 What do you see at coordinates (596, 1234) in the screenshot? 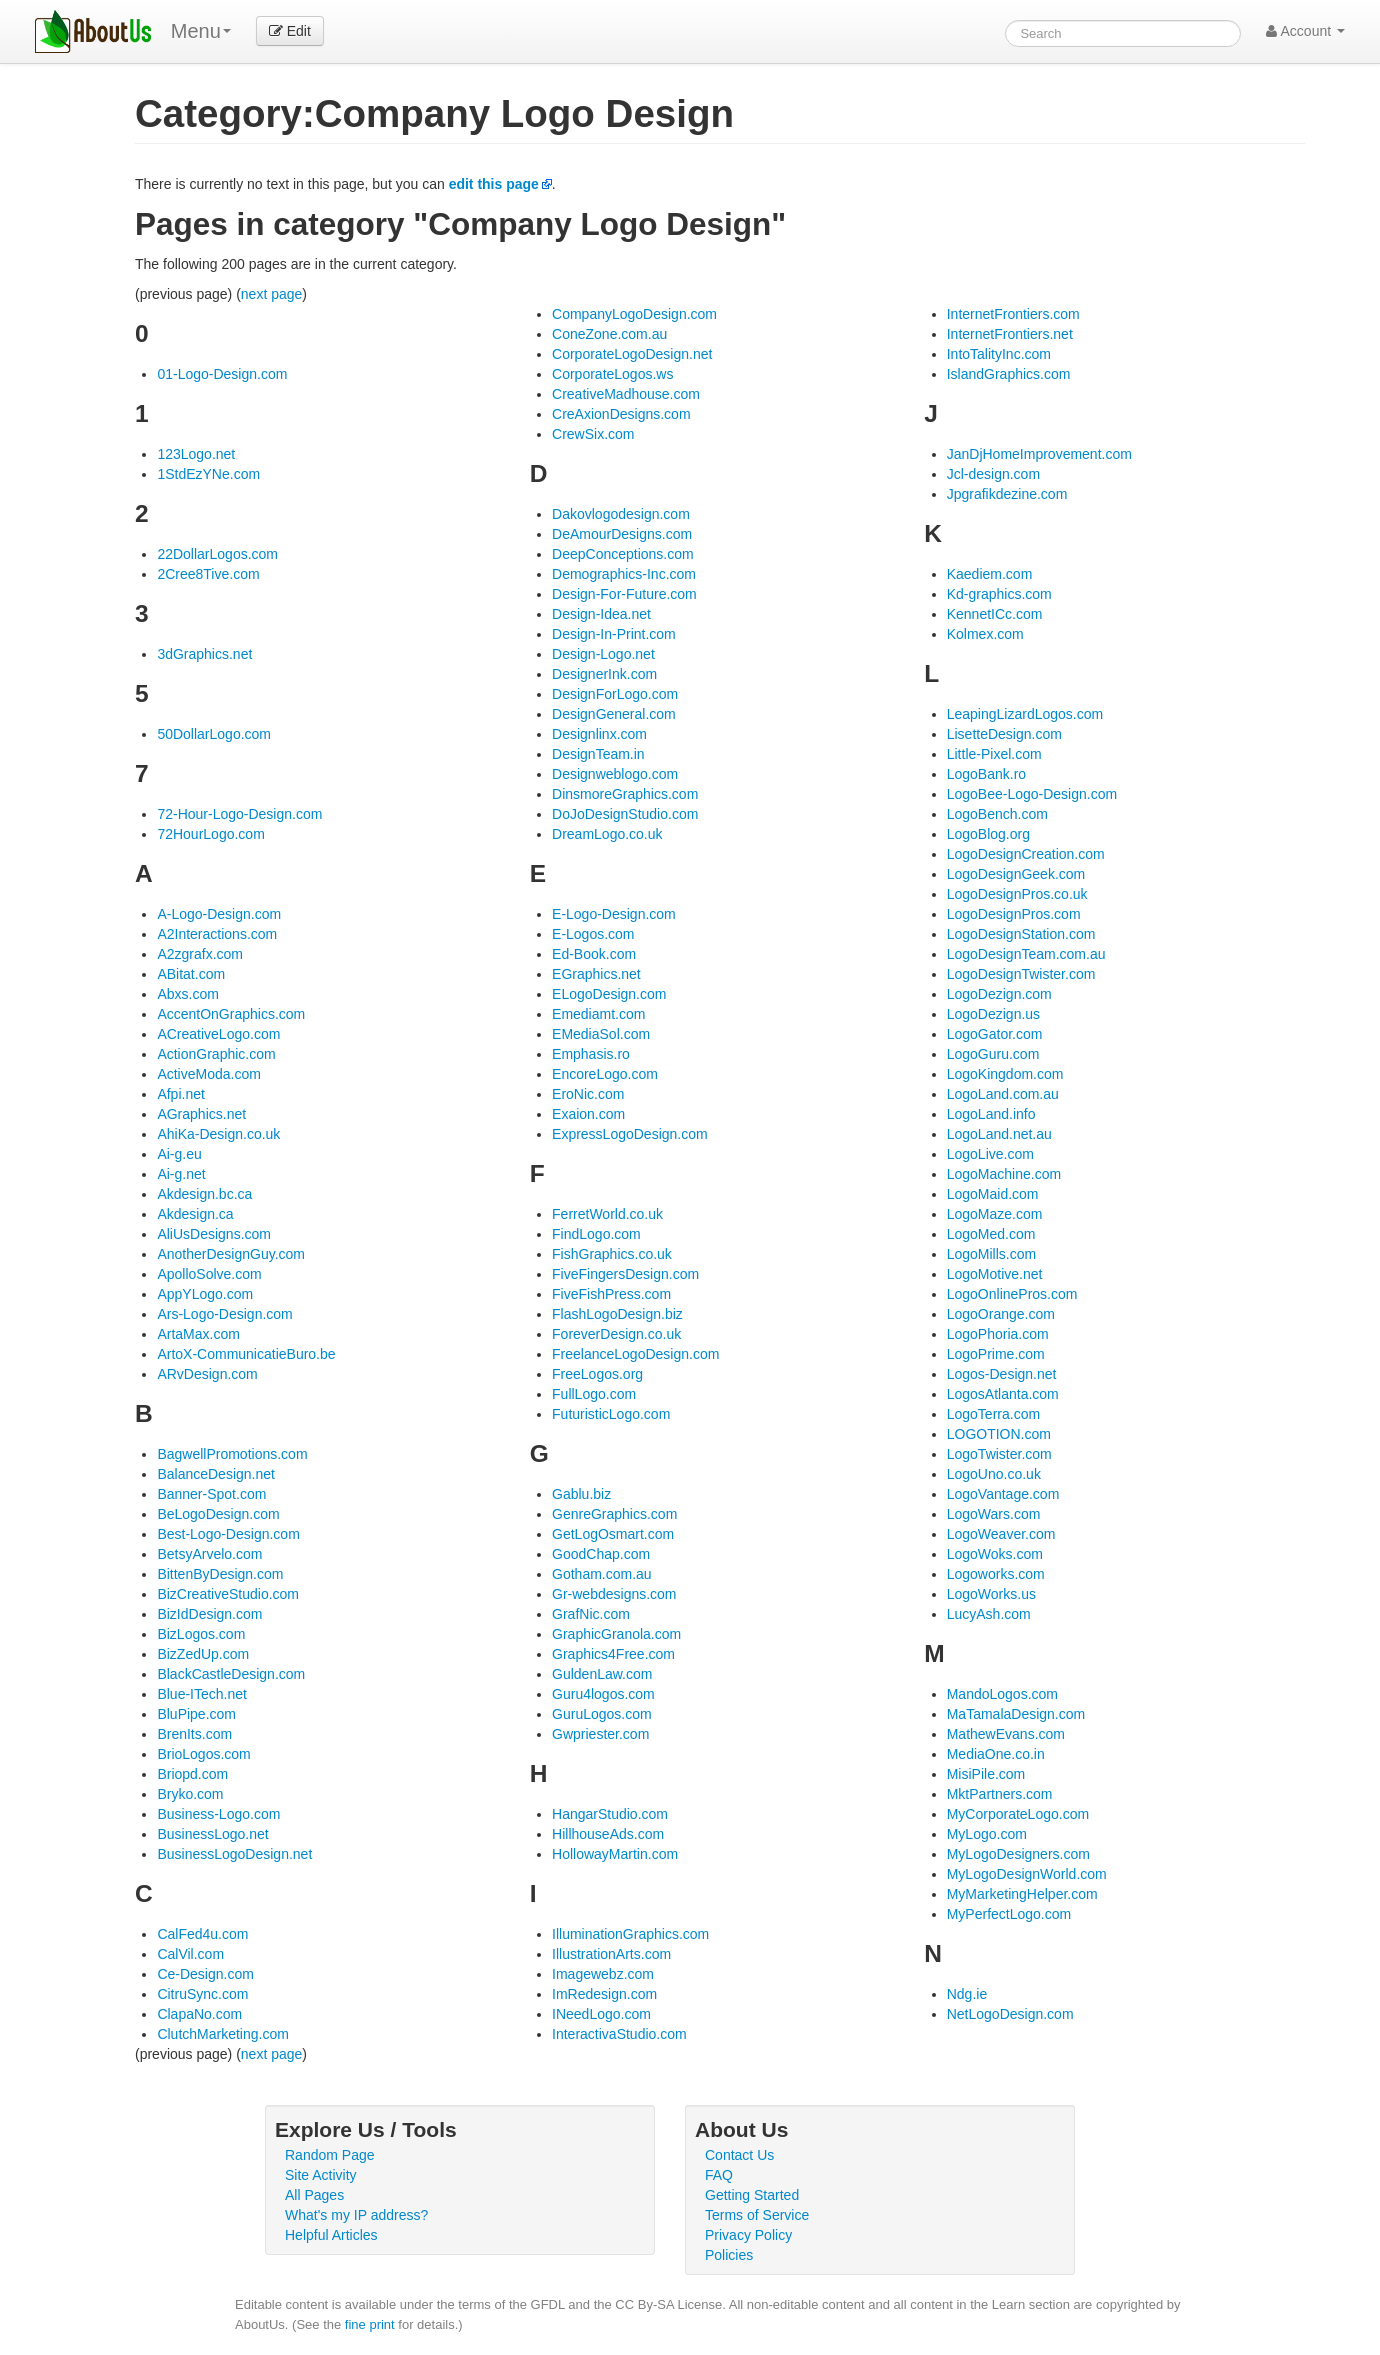
I see `FindLogo.com` at bounding box center [596, 1234].